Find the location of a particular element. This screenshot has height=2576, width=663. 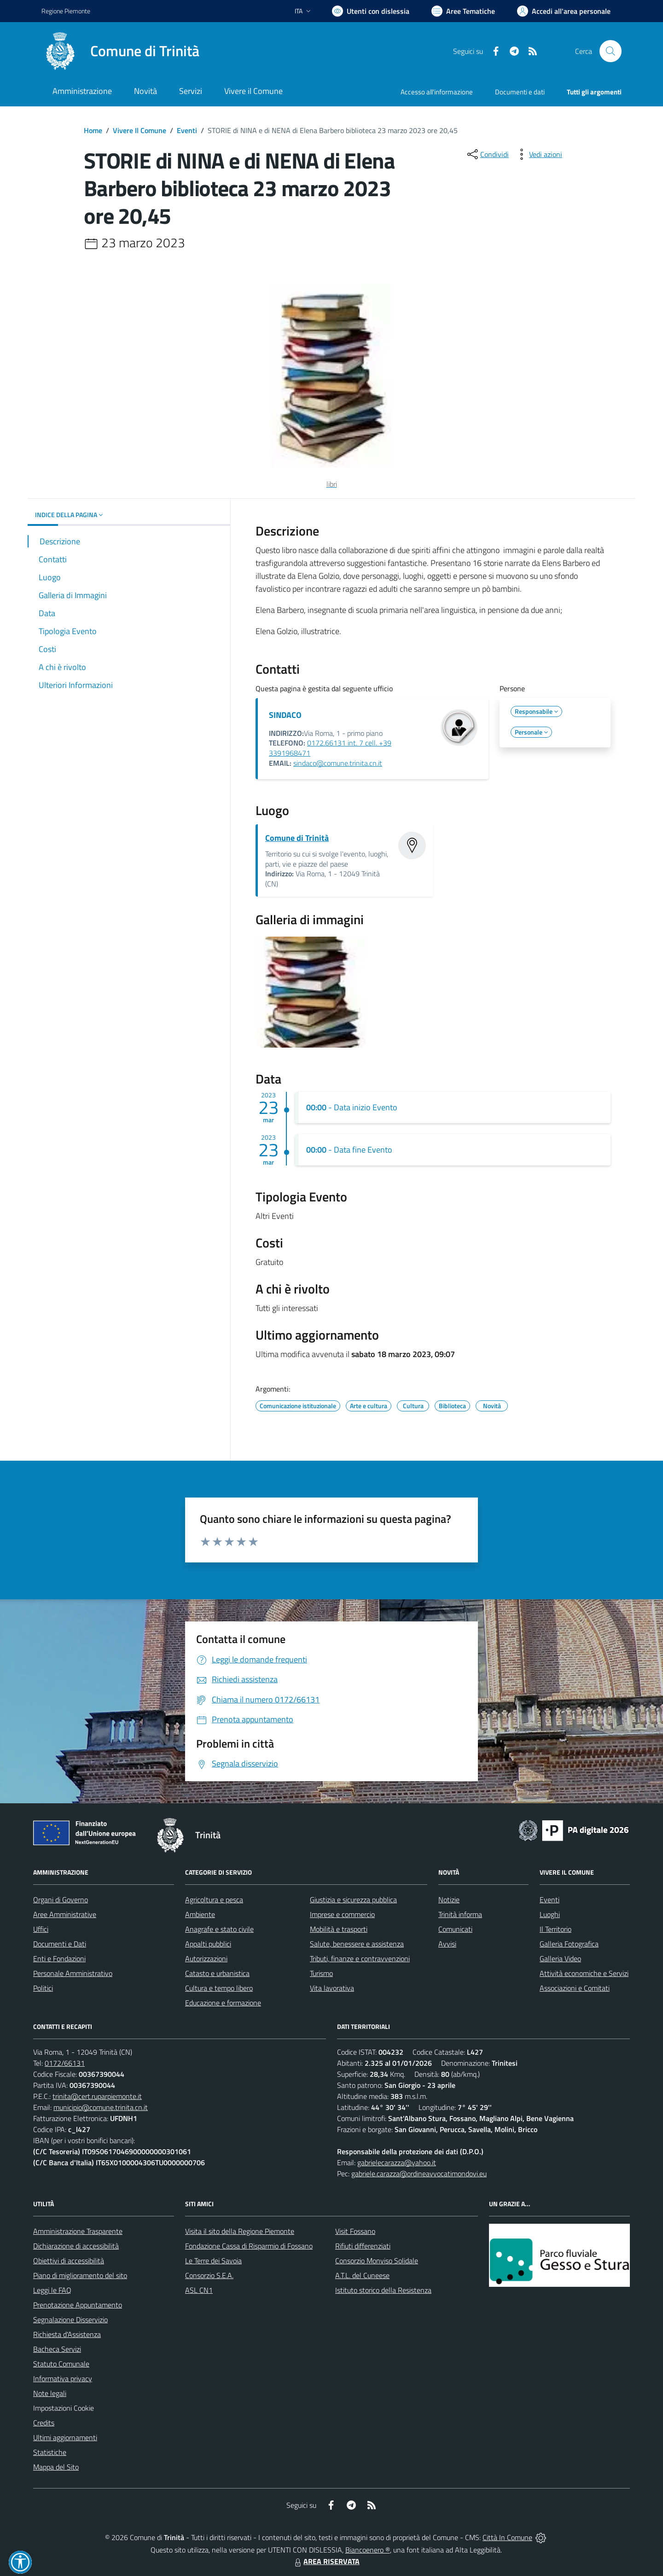

Notizie is located at coordinates (448, 1899).